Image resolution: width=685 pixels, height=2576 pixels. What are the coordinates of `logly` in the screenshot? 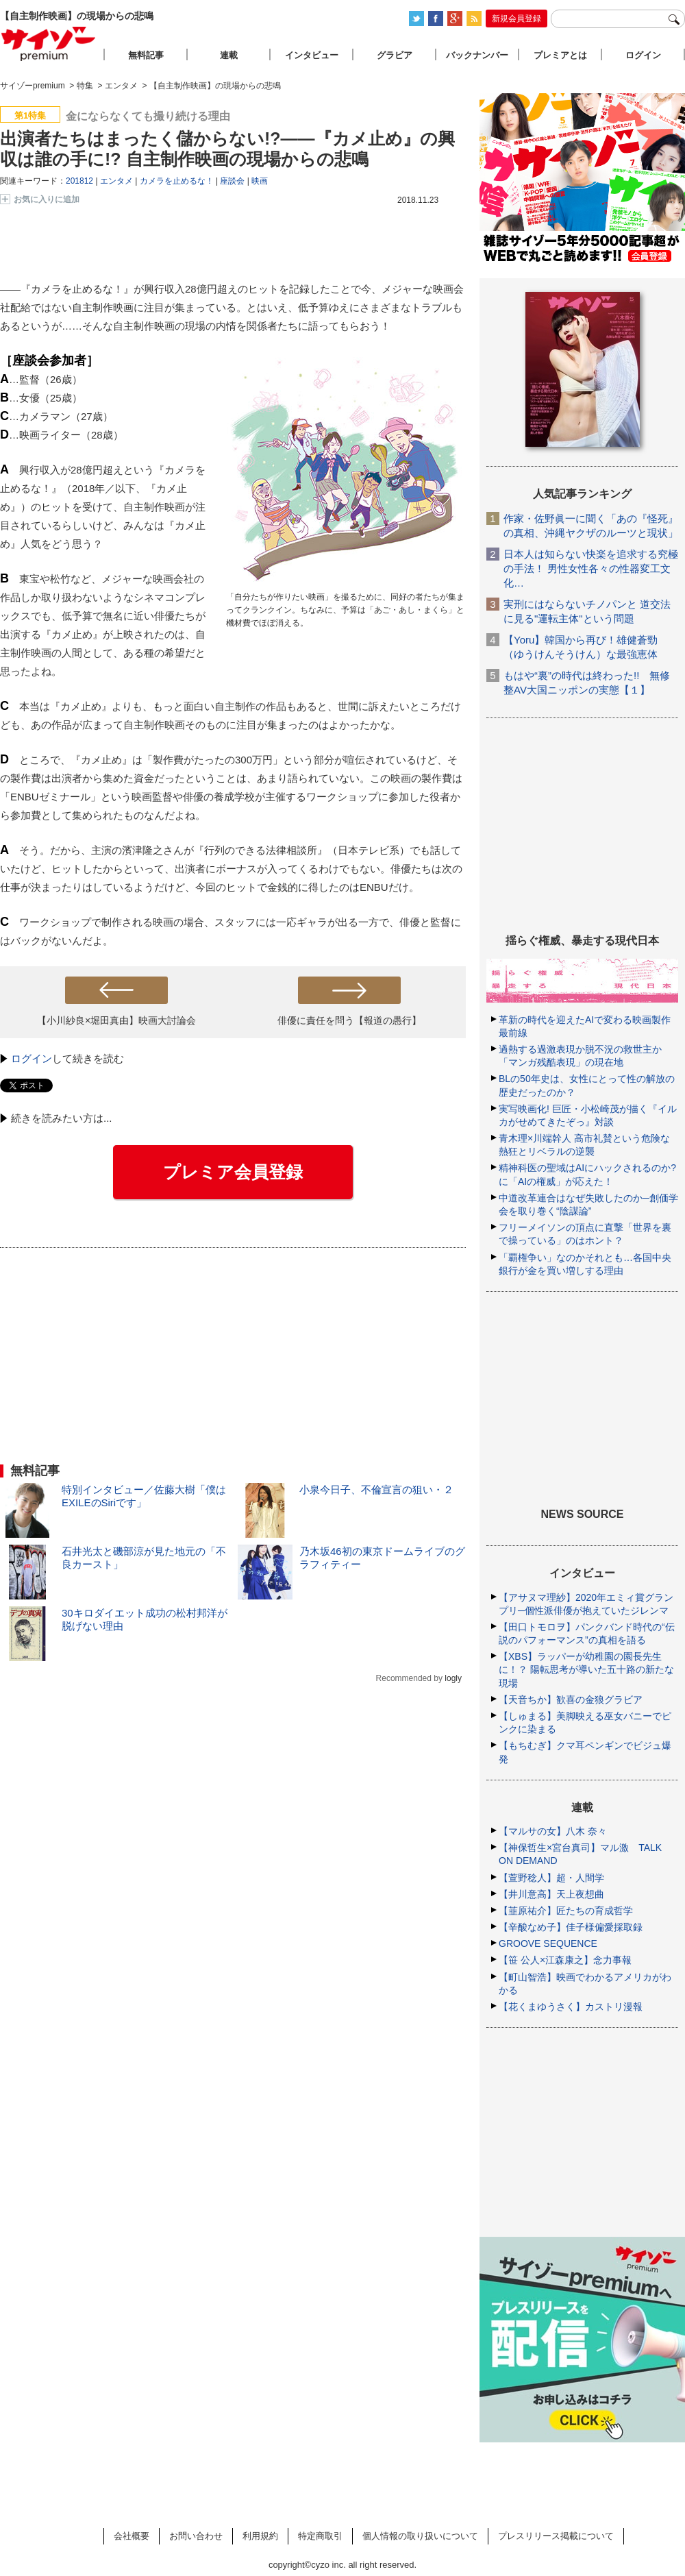 It's located at (453, 1678).